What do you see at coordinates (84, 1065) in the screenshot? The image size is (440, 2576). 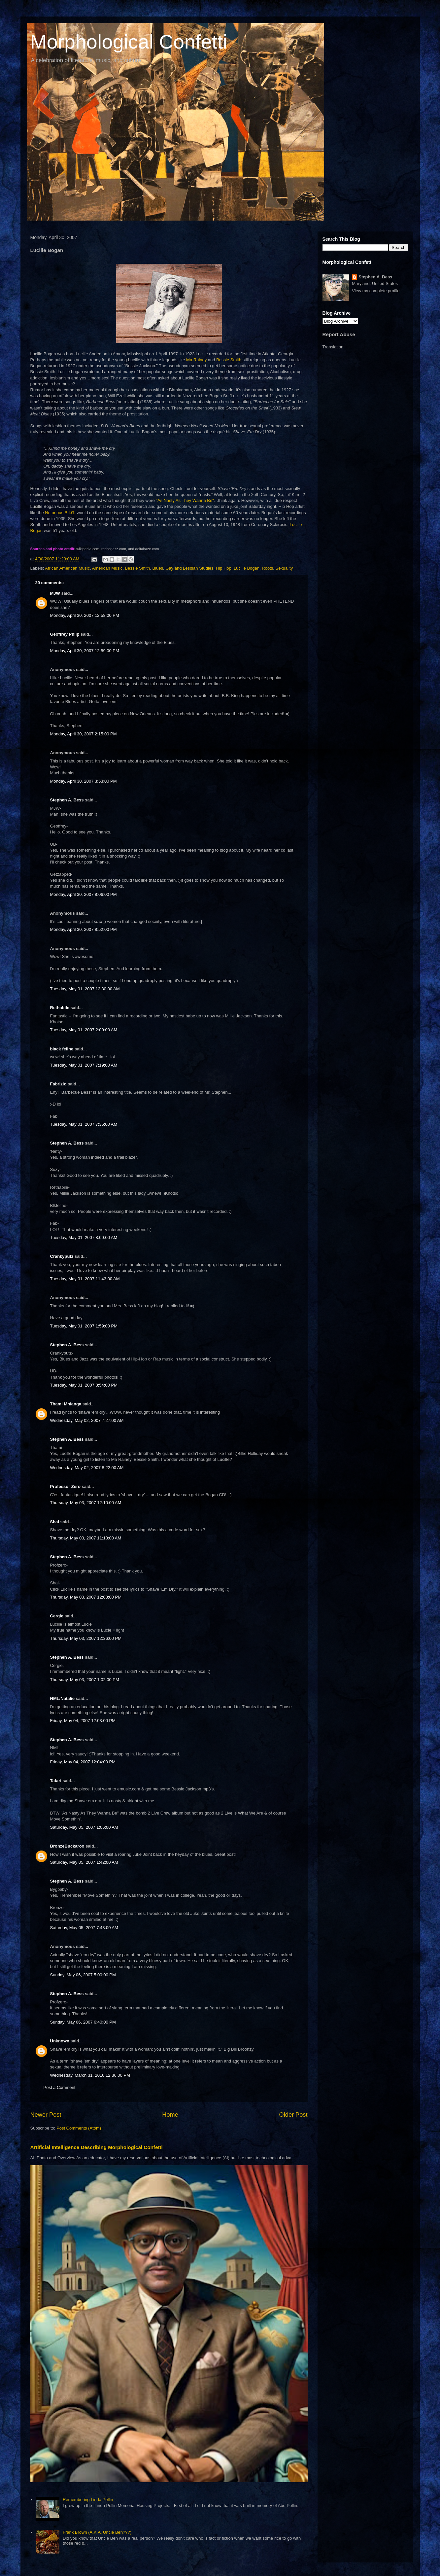 I see `Tuesday, May 01, 2007 7:19:00 AM` at bounding box center [84, 1065].